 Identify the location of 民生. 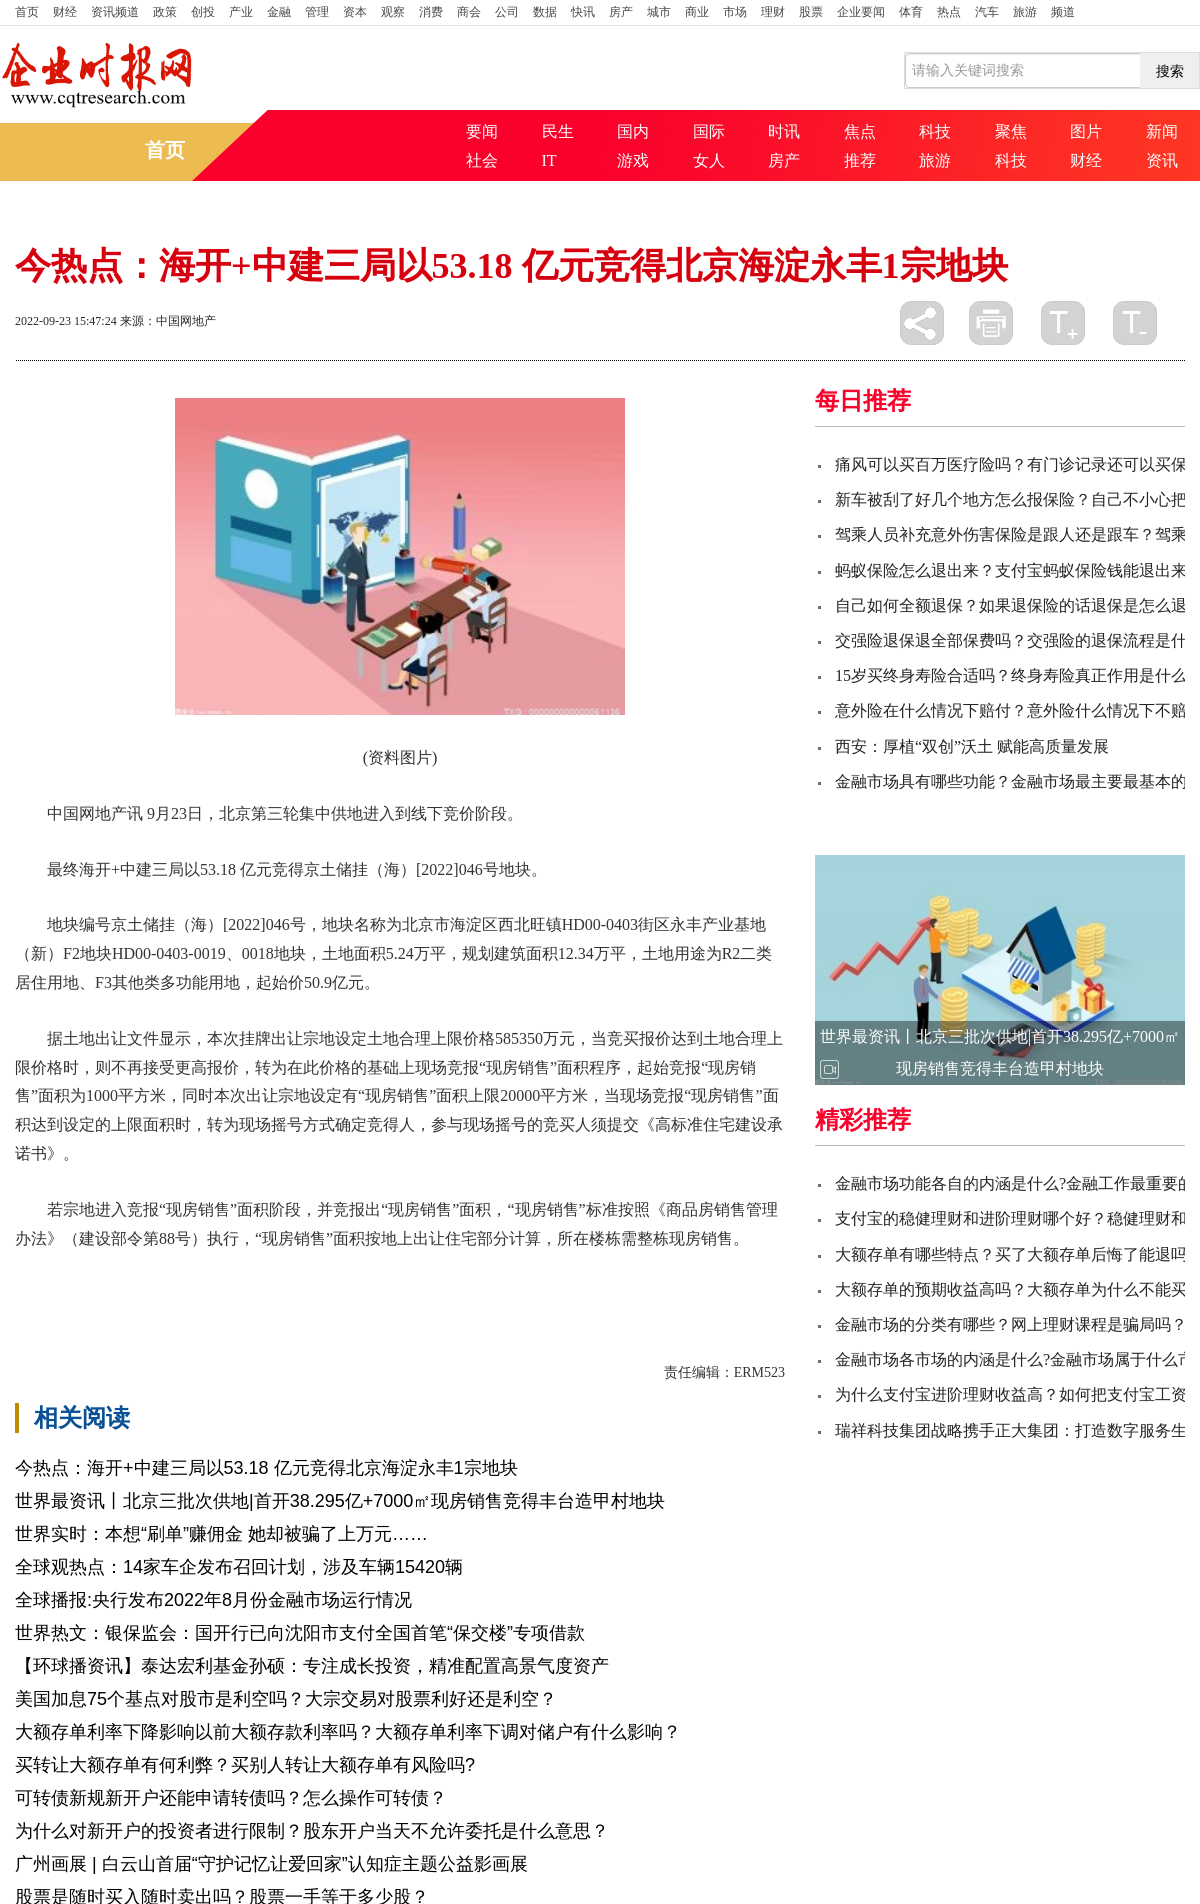
(558, 131).